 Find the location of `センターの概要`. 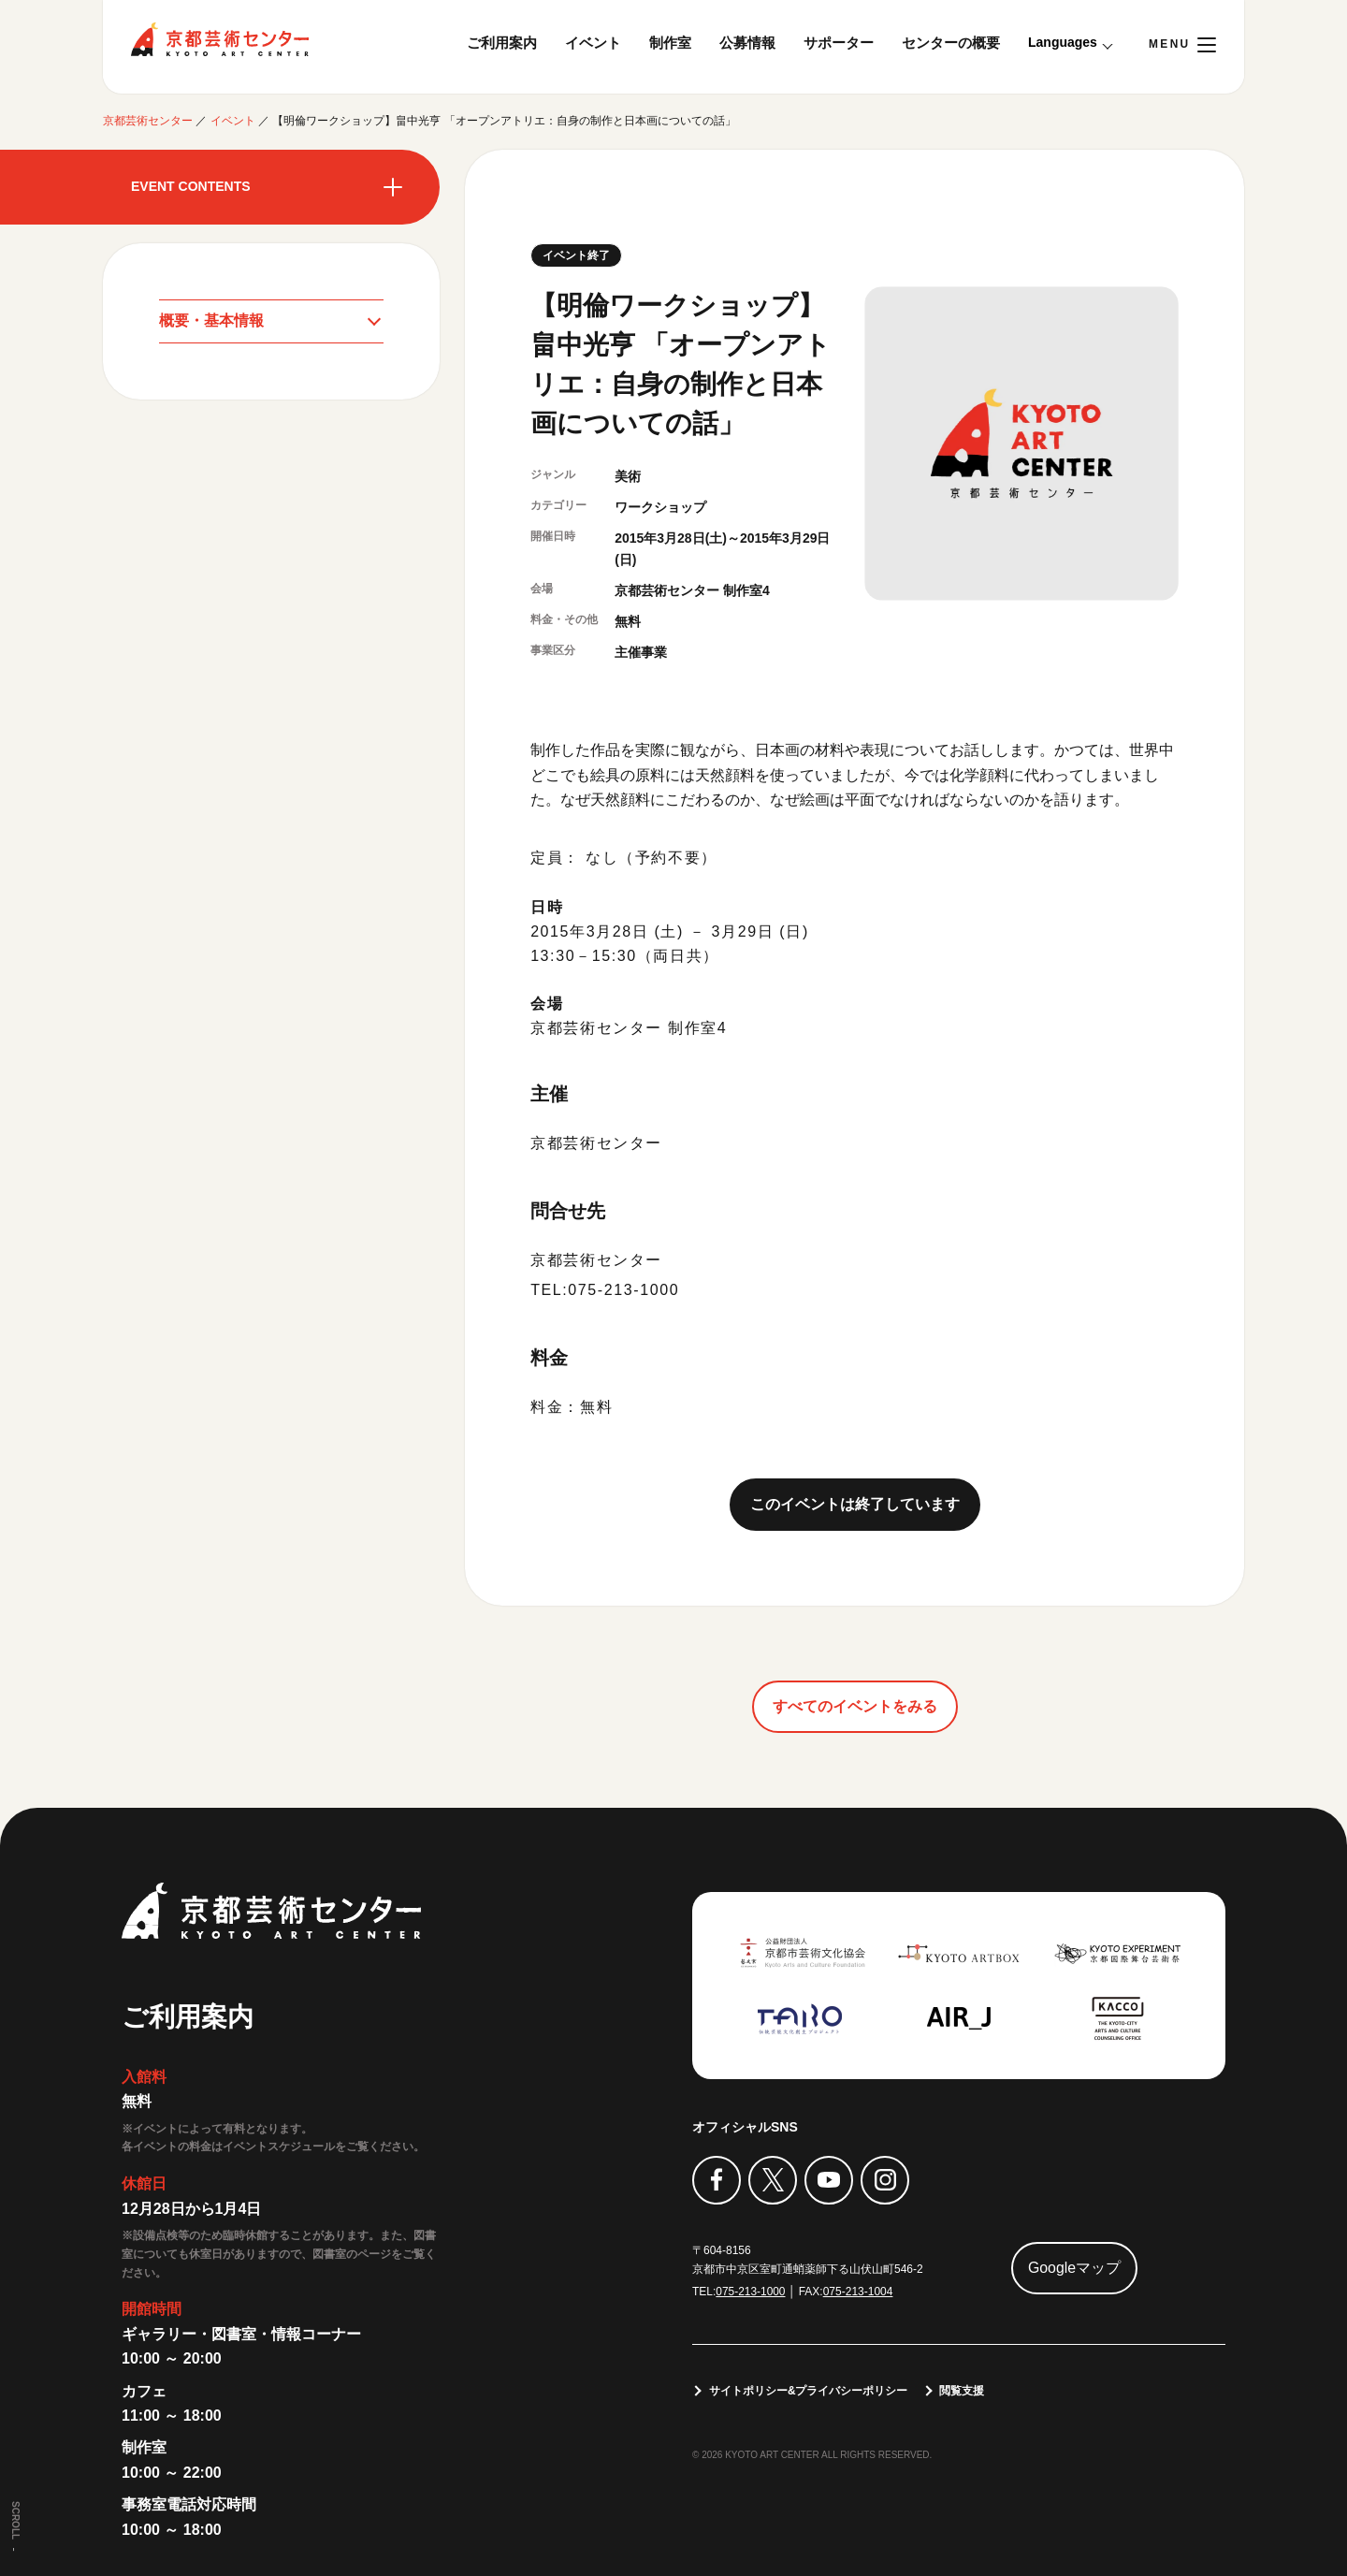

センターの概要 is located at coordinates (951, 43).